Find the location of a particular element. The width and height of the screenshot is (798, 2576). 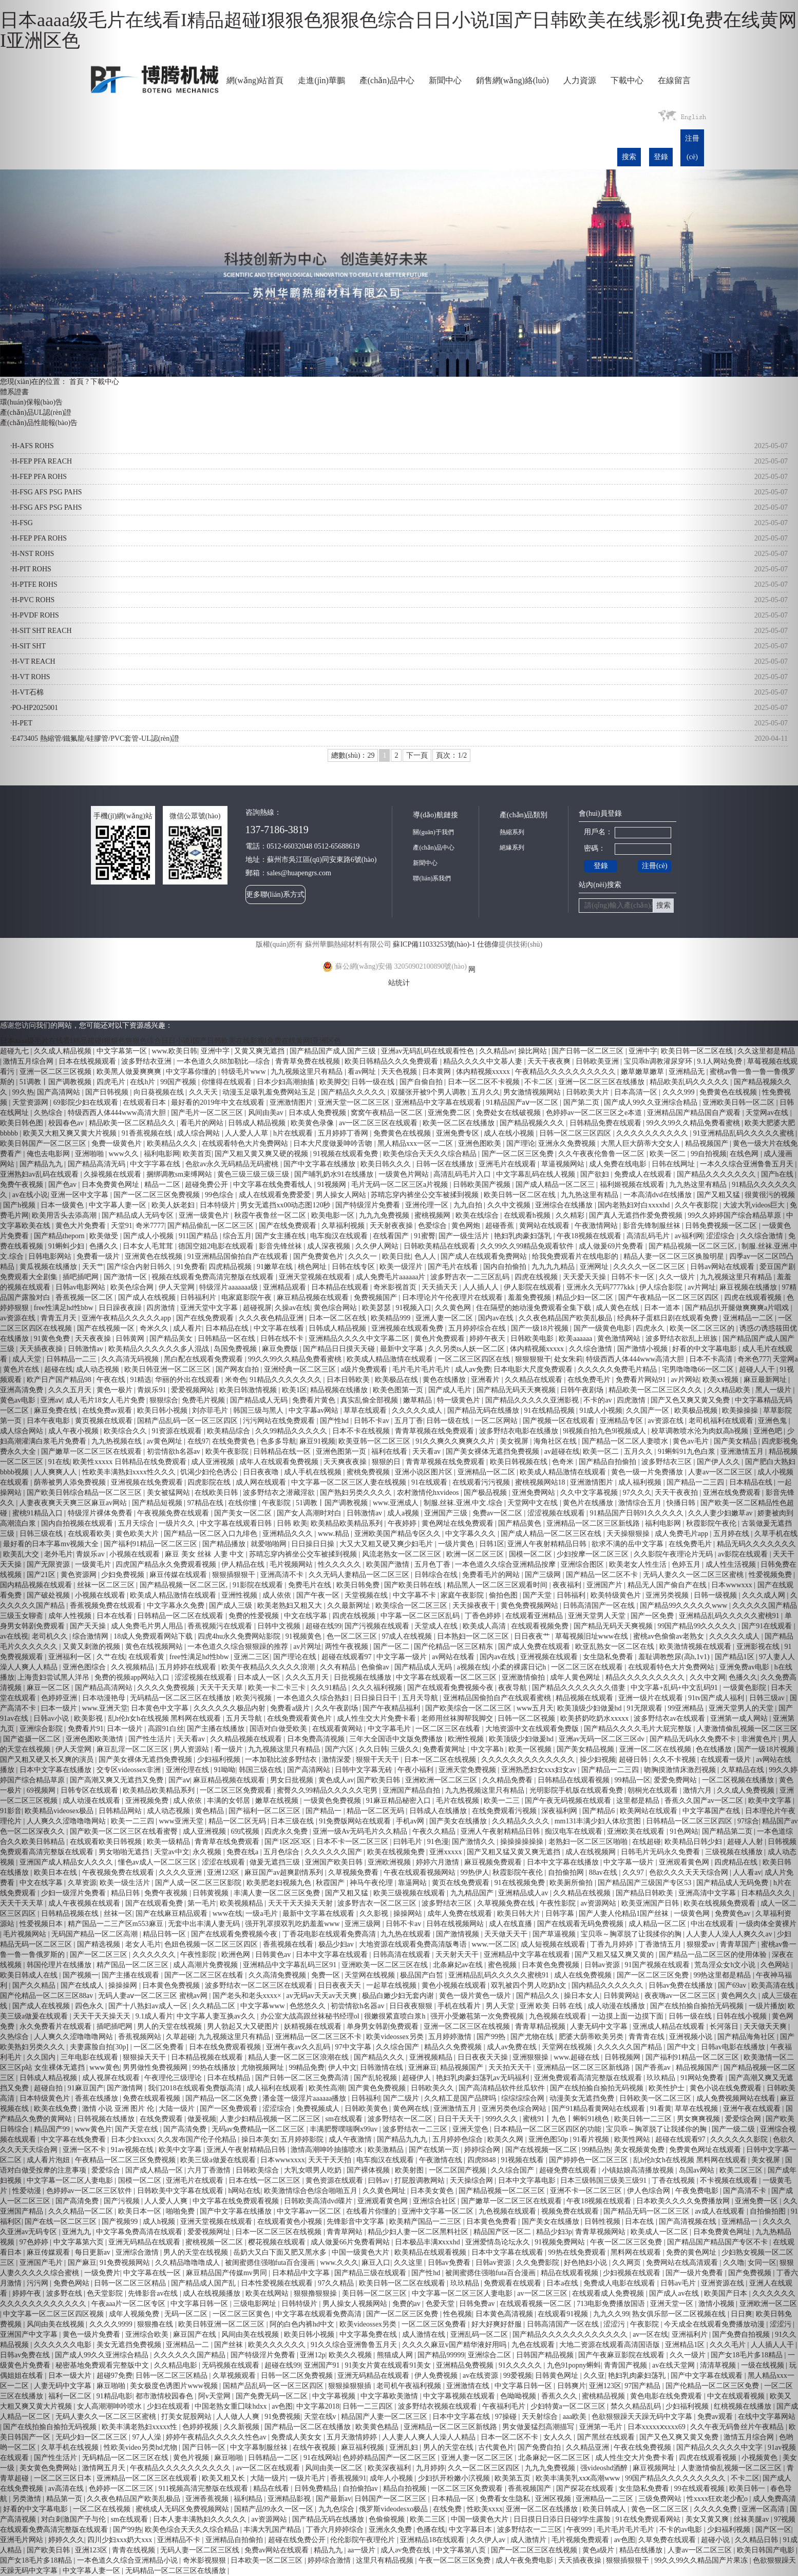

日本极品丰满ⅹxxxhd is located at coordinates (428, 2242).